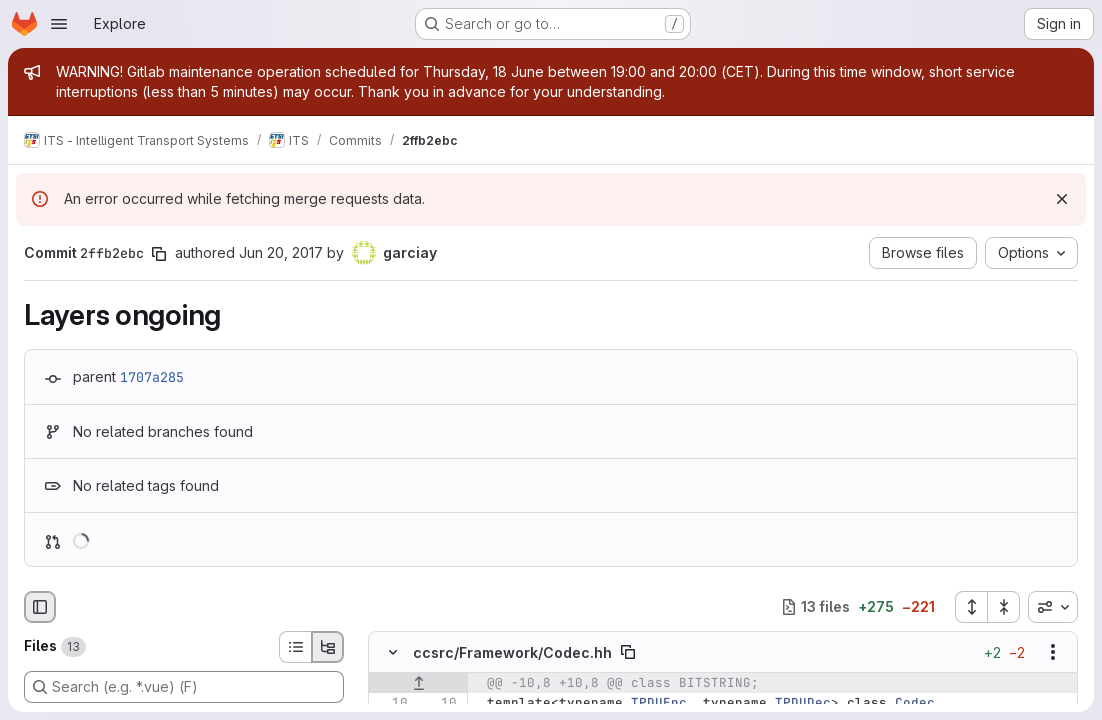 Image resolution: width=1102 pixels, height=720 pixels. I want to click on [Tree view], so click(328, 647).